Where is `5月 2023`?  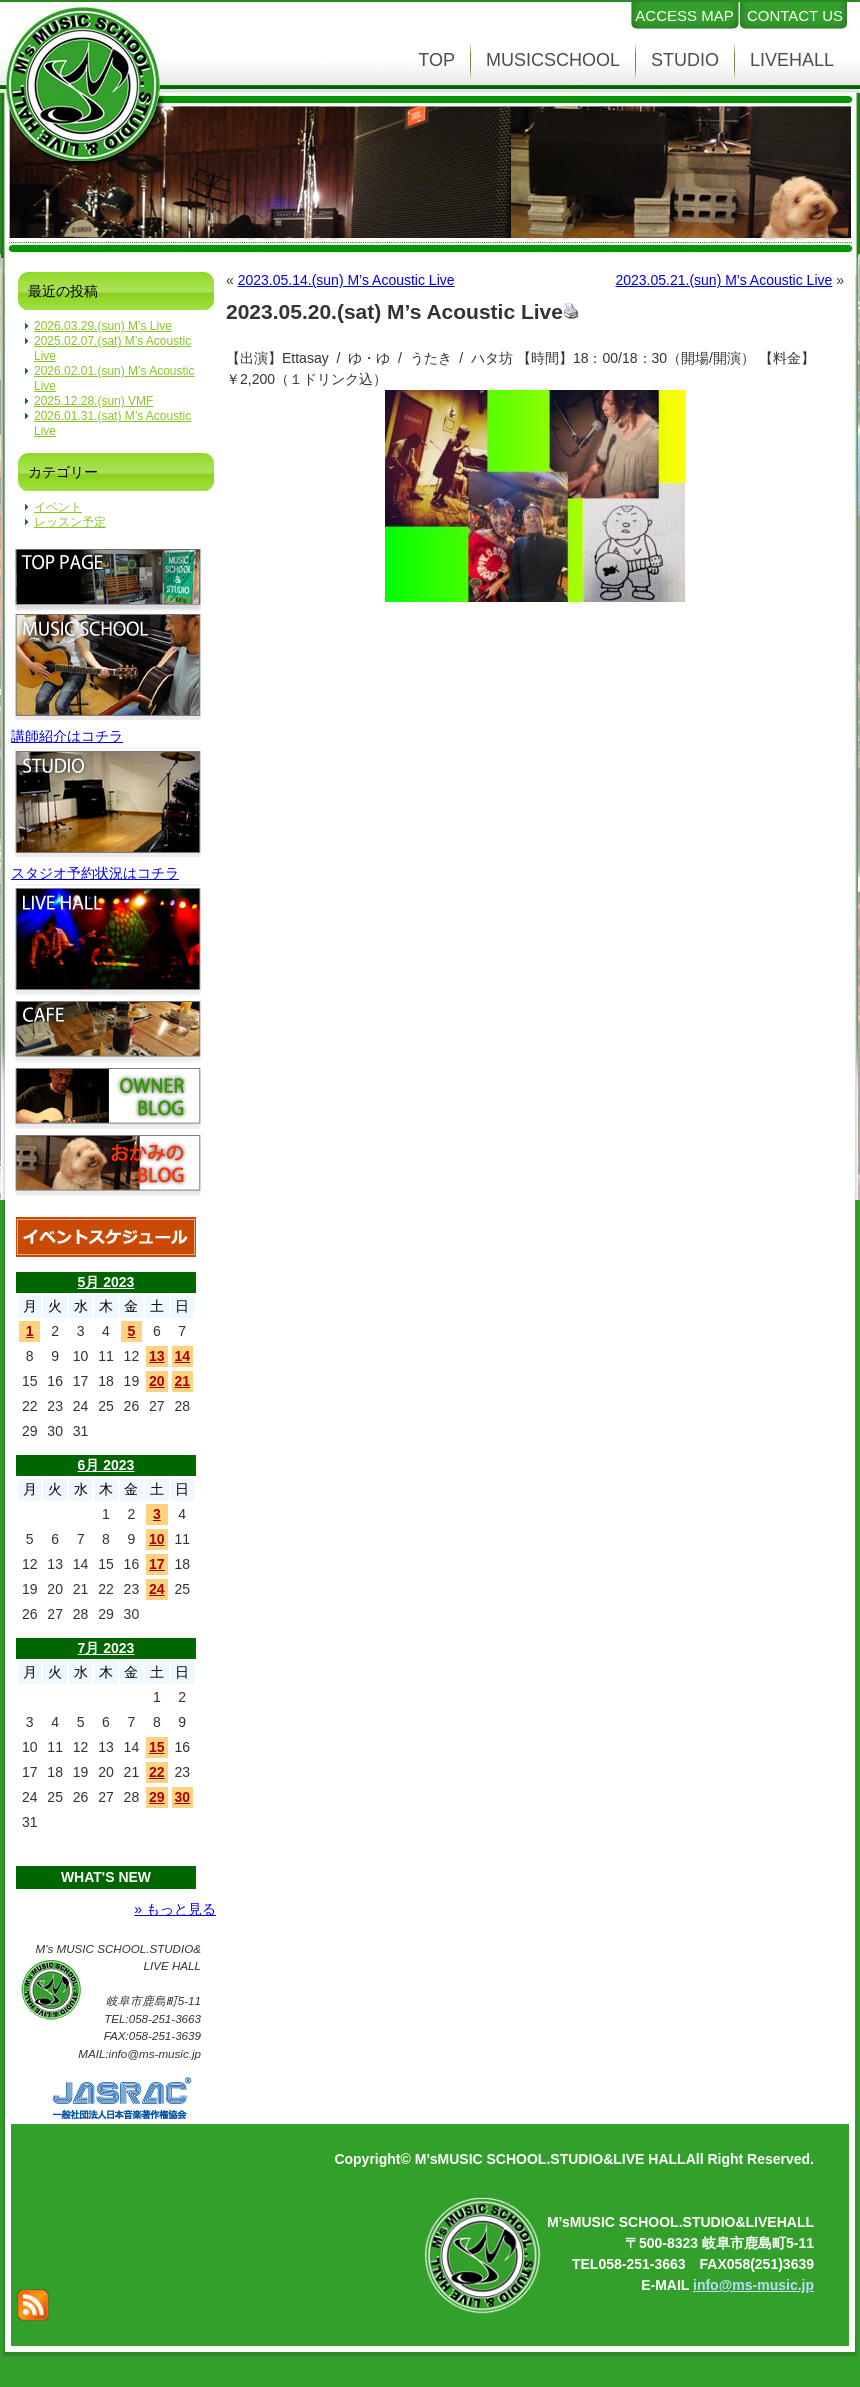 5月 2023 is located at coordinates (106, 1282).